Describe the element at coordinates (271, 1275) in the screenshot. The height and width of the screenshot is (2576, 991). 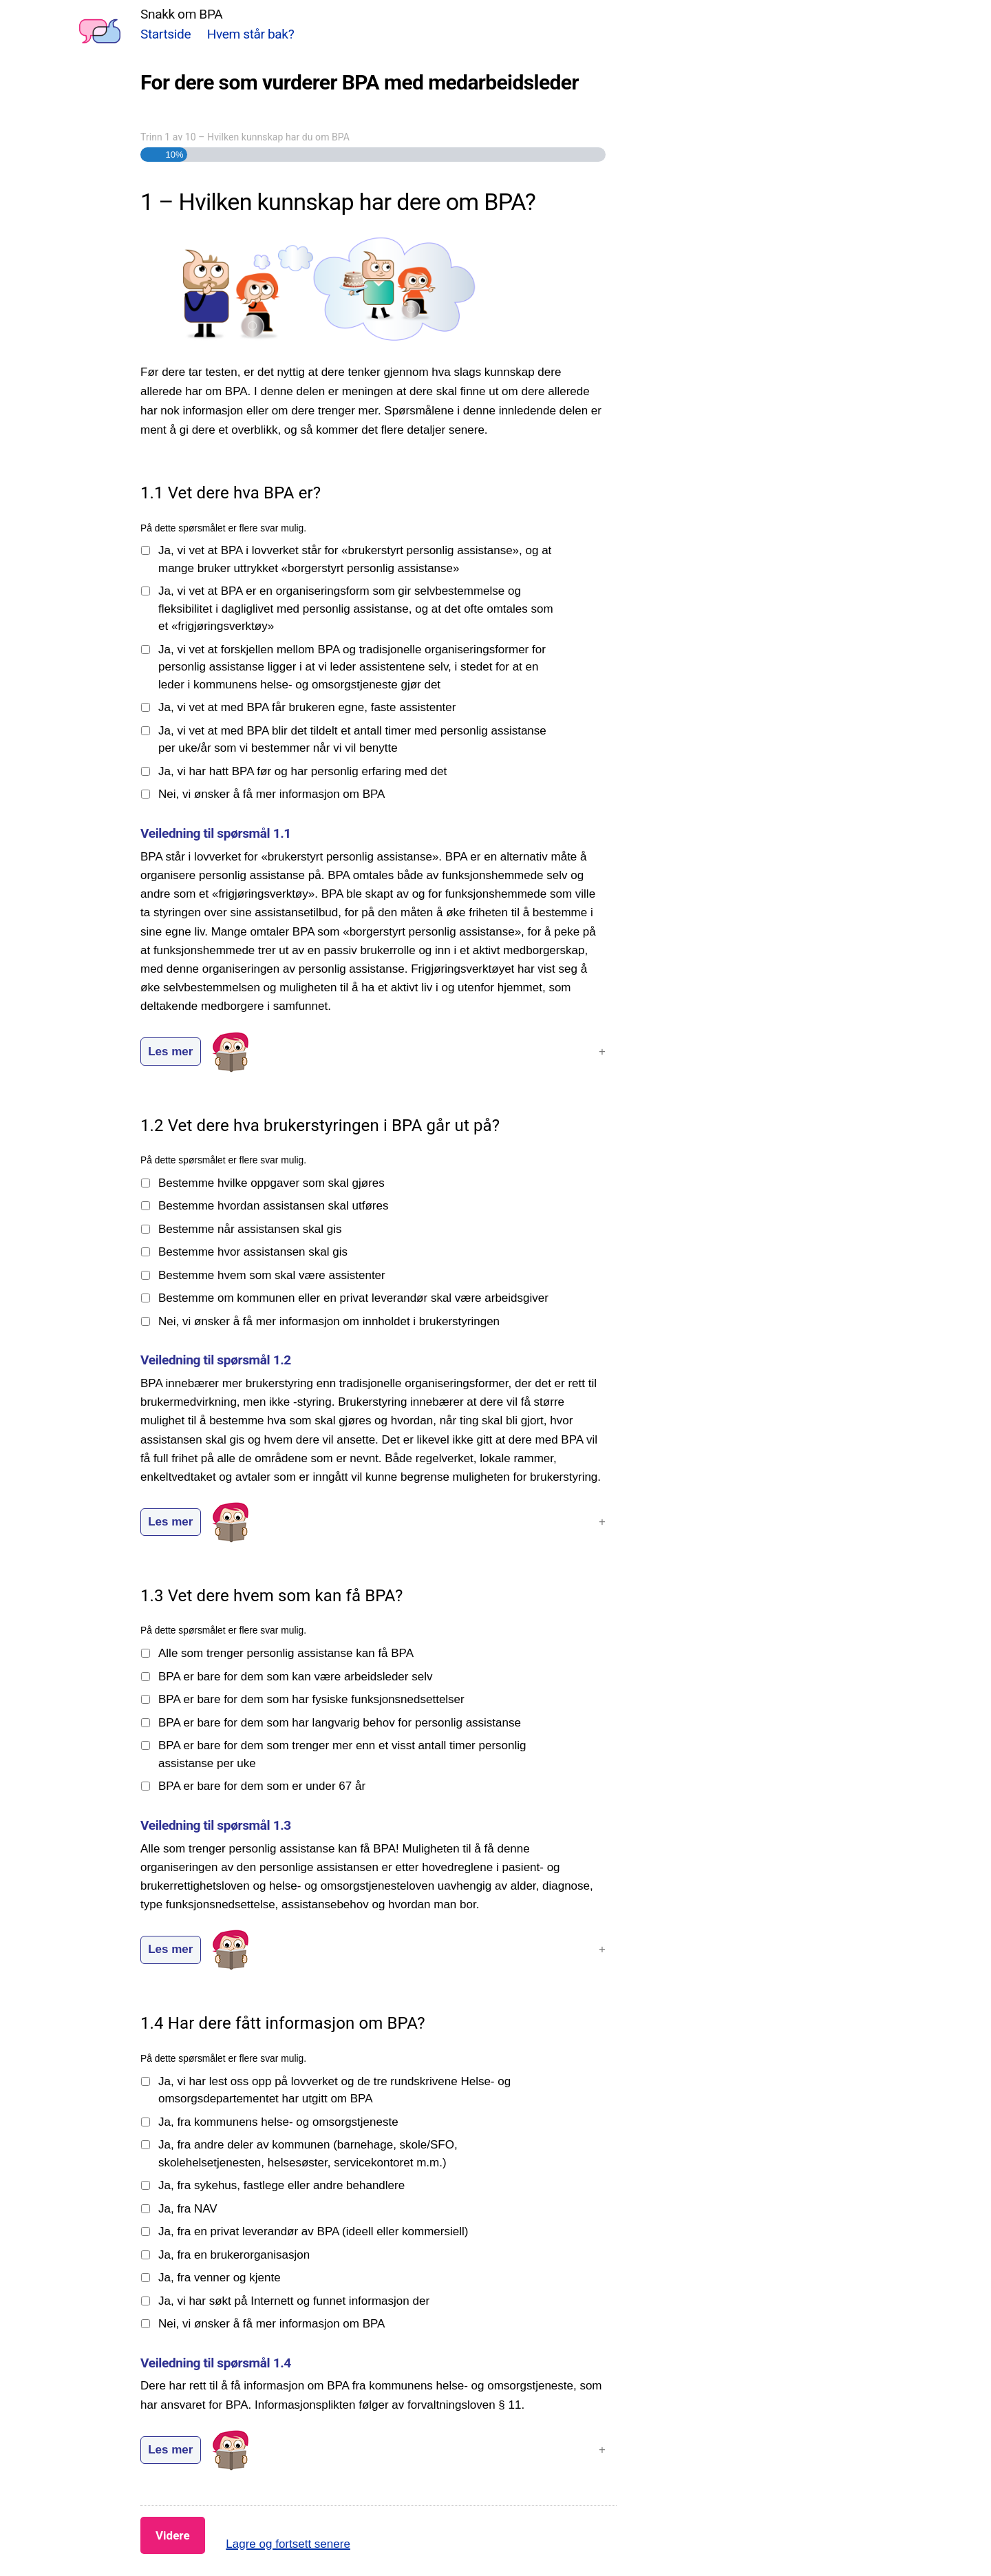
I see `Bestemme hvem som skal være assistenter` at that location.